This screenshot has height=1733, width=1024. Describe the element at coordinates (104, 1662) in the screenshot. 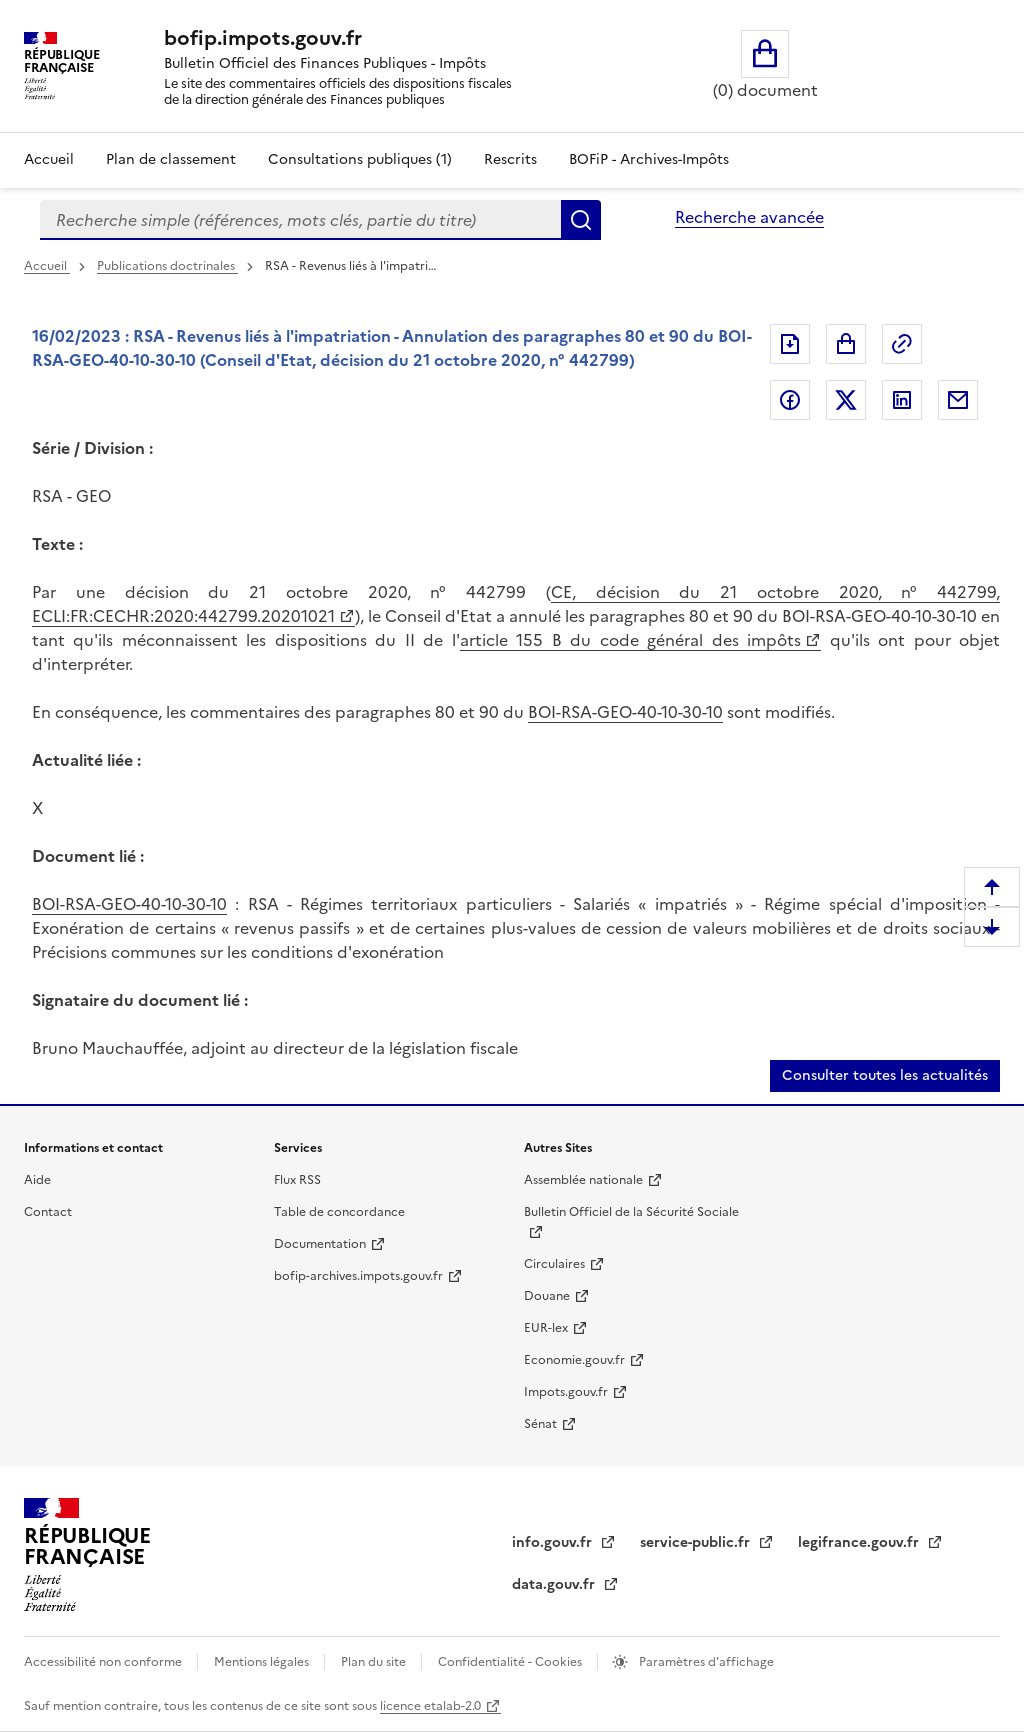

I see `Accessibilité non conforme` at that location.